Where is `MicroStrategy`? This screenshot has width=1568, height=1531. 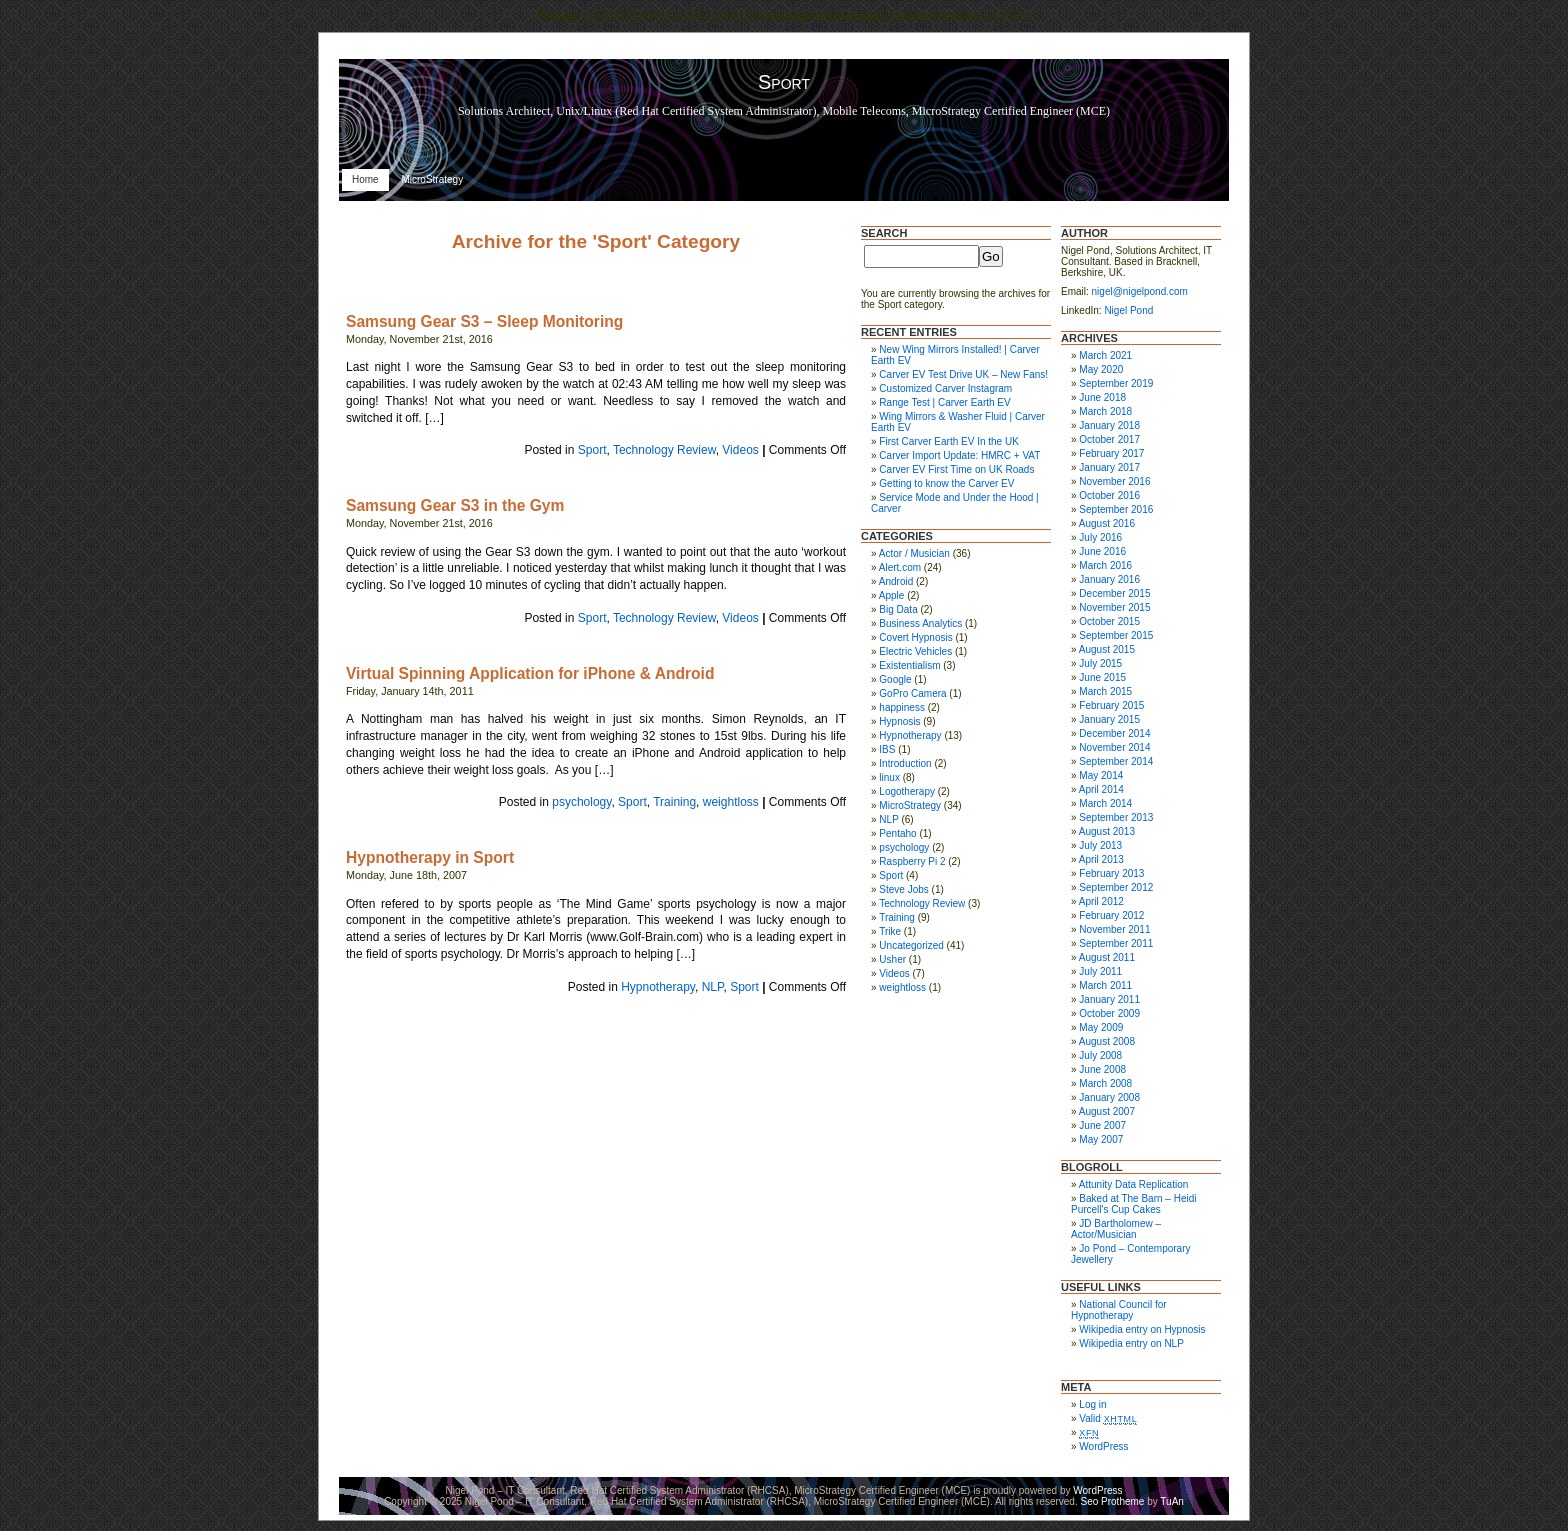
MicroStrategy is located at coordinates (432, 179).